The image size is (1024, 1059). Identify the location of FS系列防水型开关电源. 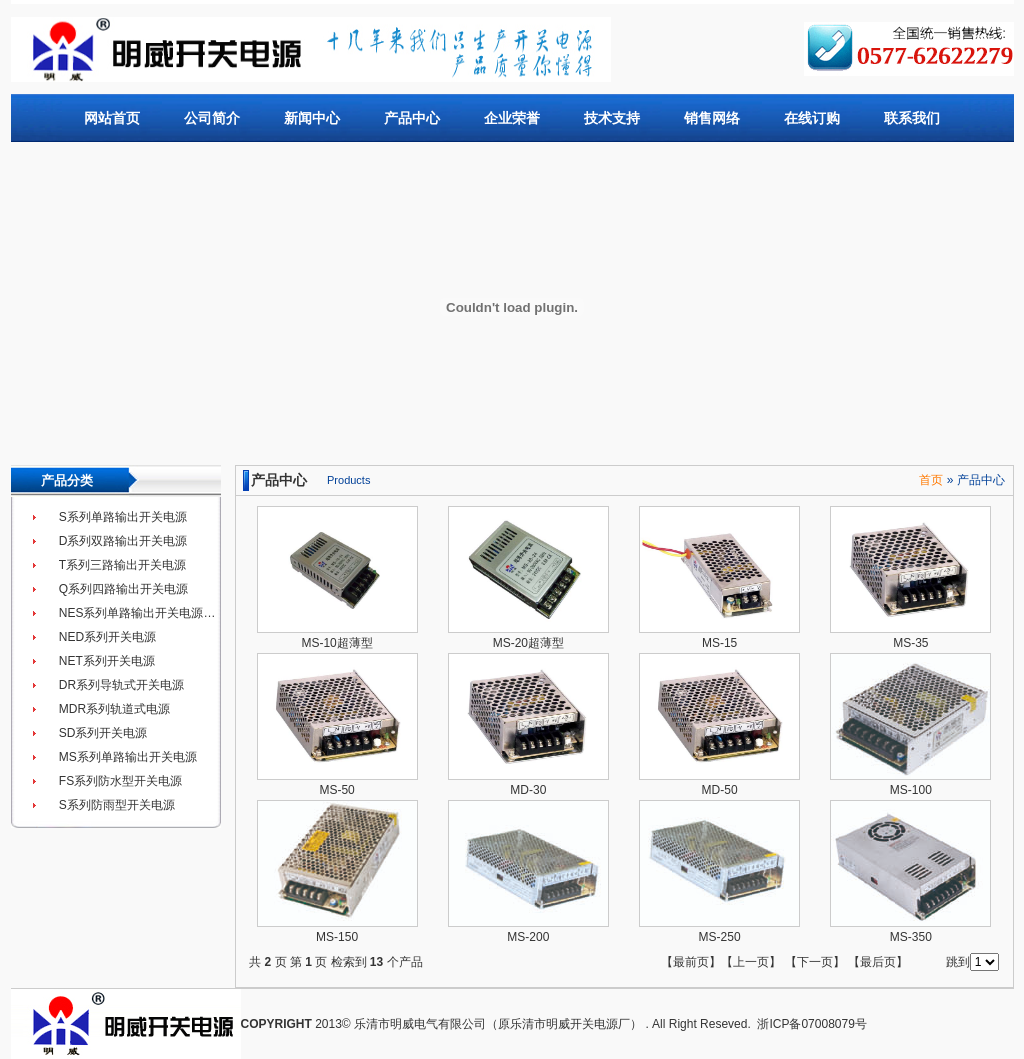
(120, 781).